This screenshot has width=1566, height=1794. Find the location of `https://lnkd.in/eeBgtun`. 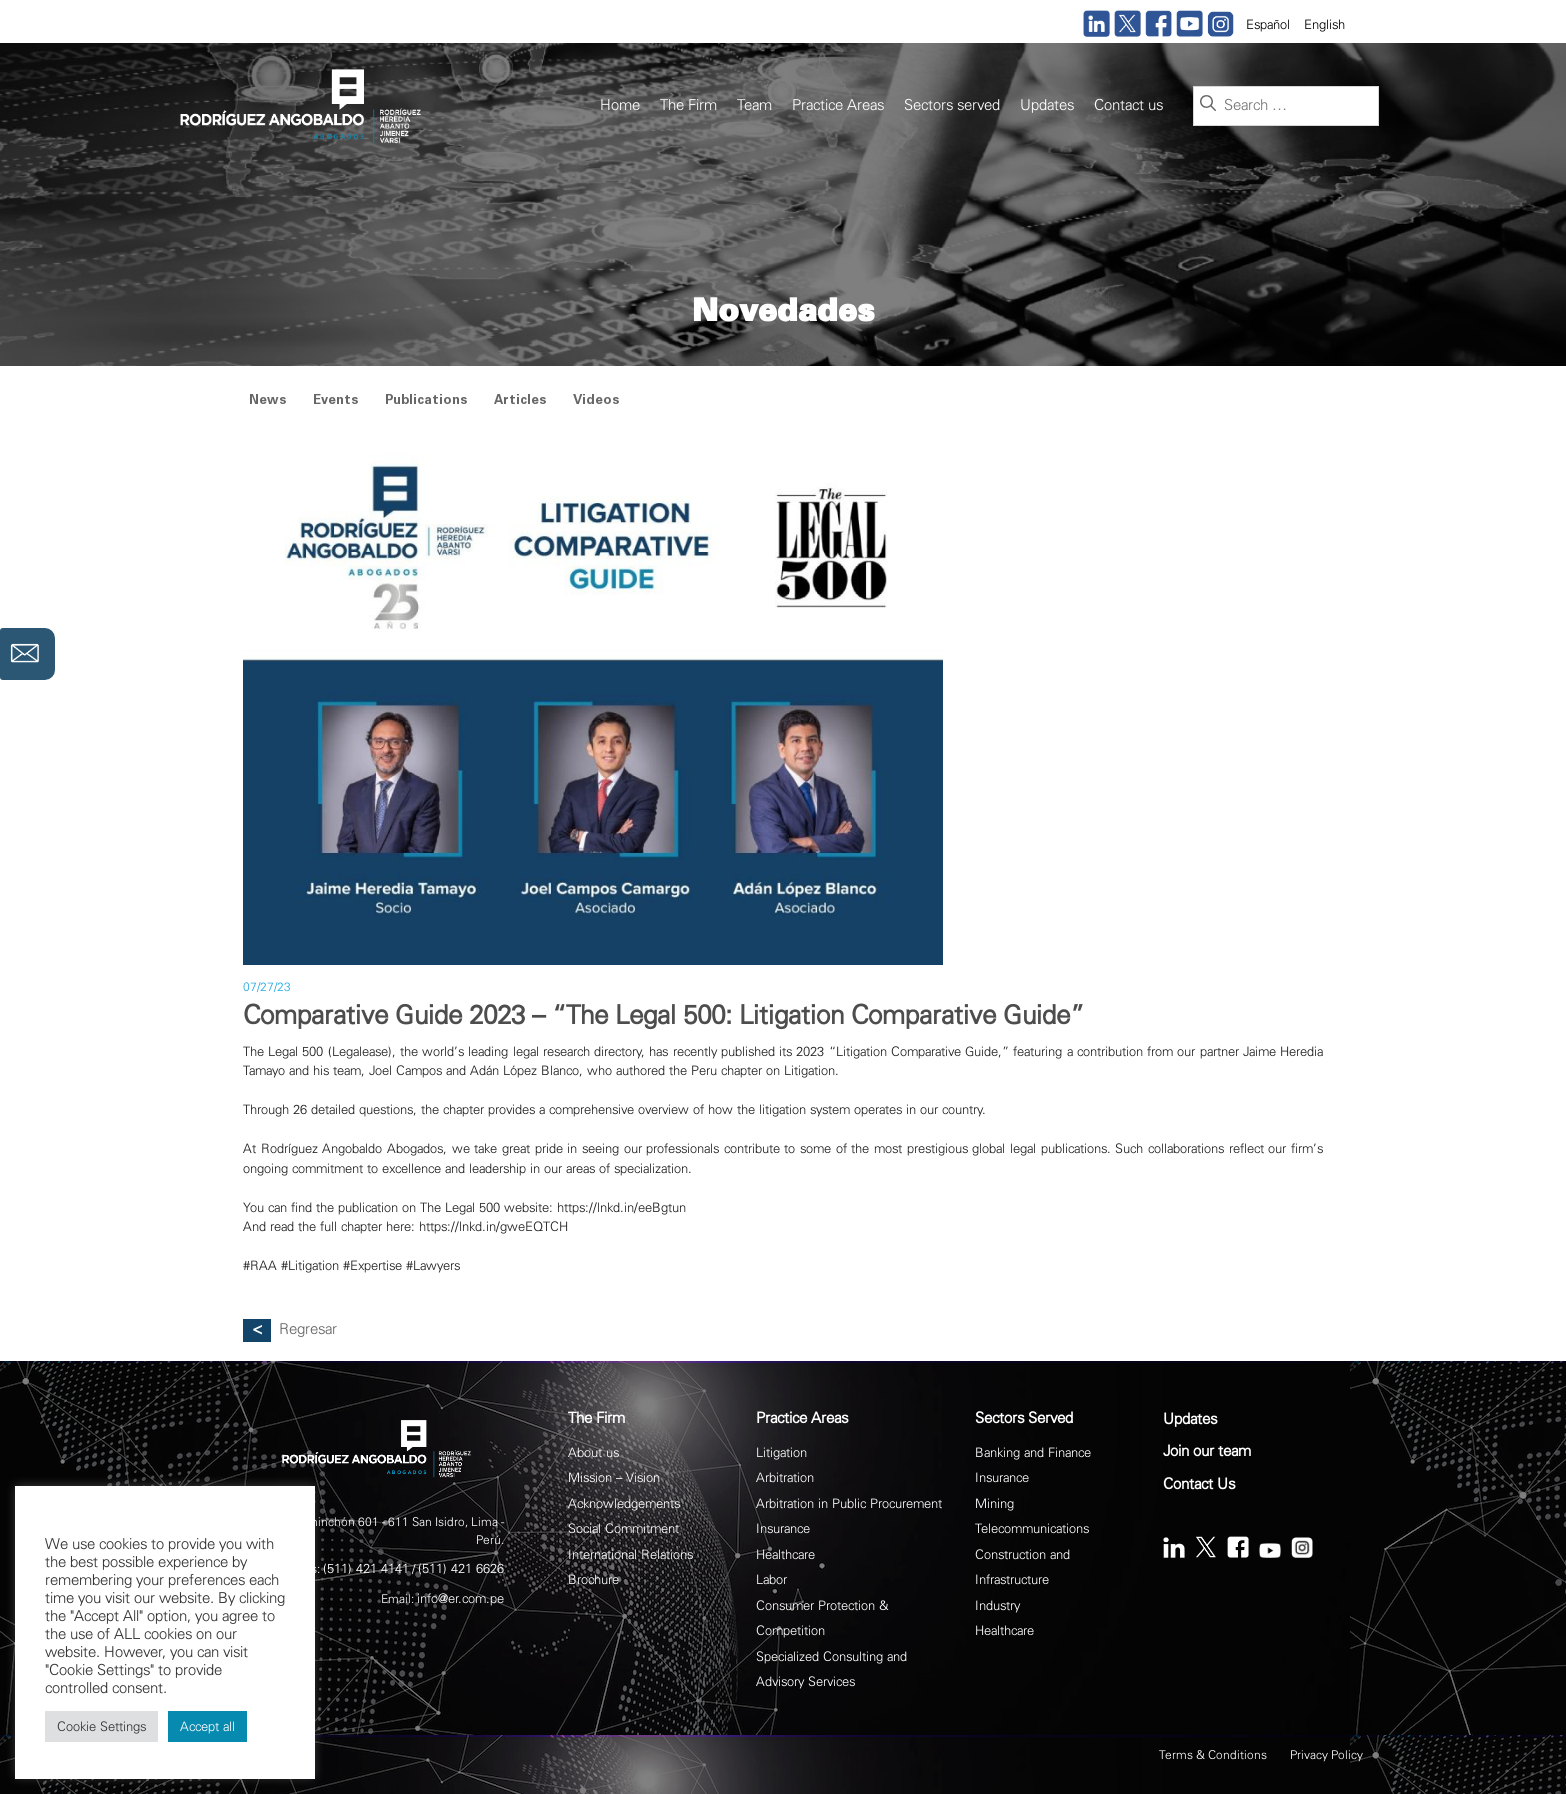

https://lnkd.in/eeBgtun is located at coordinates (621, 1207).